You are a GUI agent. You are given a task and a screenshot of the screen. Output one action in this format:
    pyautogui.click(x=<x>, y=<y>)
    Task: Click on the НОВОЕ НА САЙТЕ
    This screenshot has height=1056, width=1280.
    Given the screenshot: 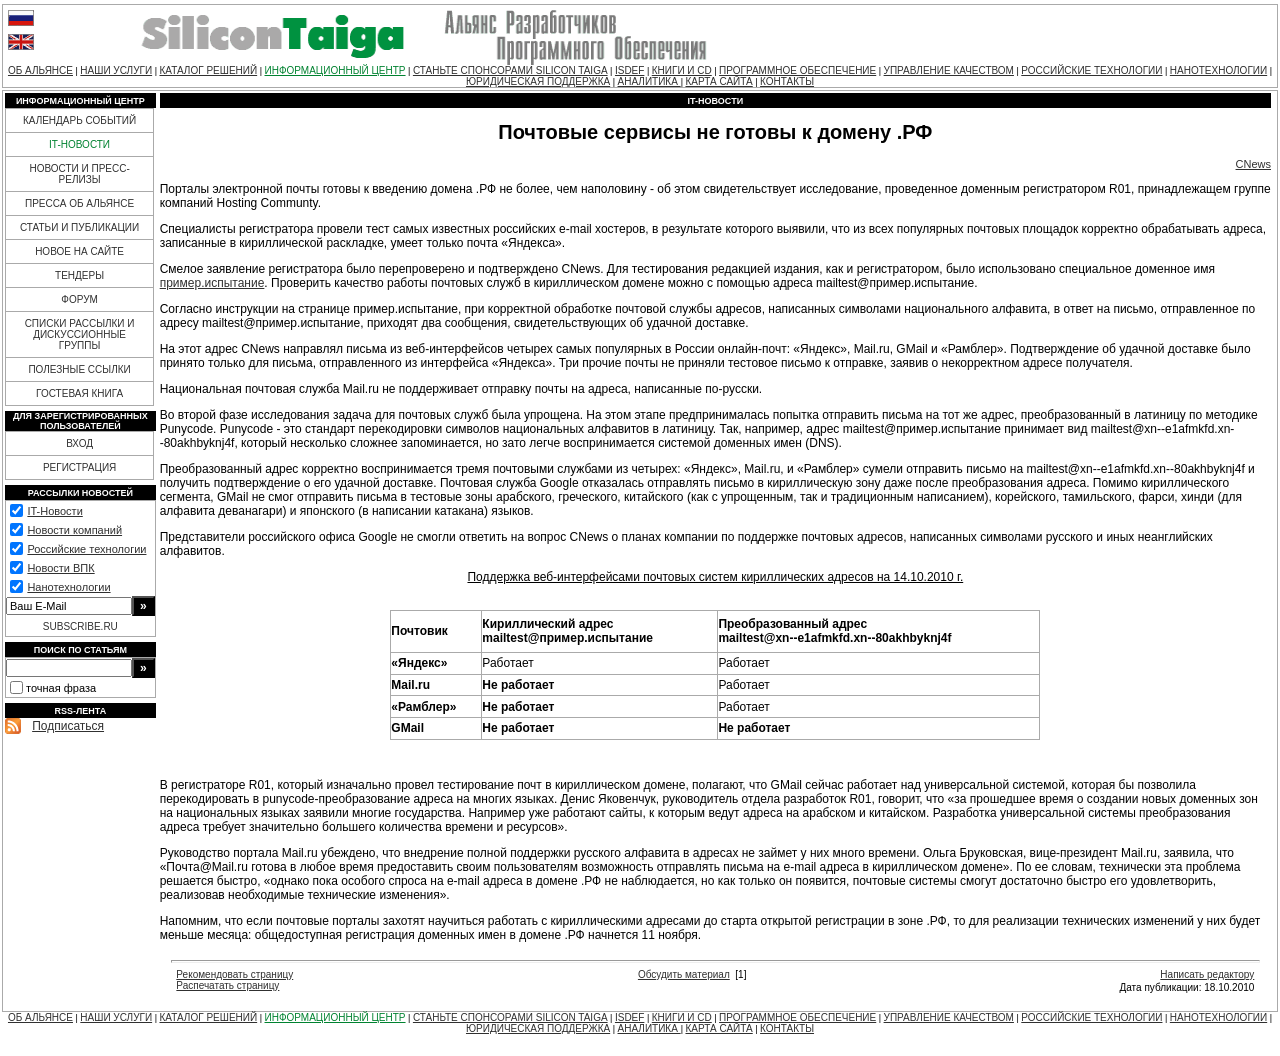 What is the action you would take?
    pyautogui.click(x=79, y=251)
    